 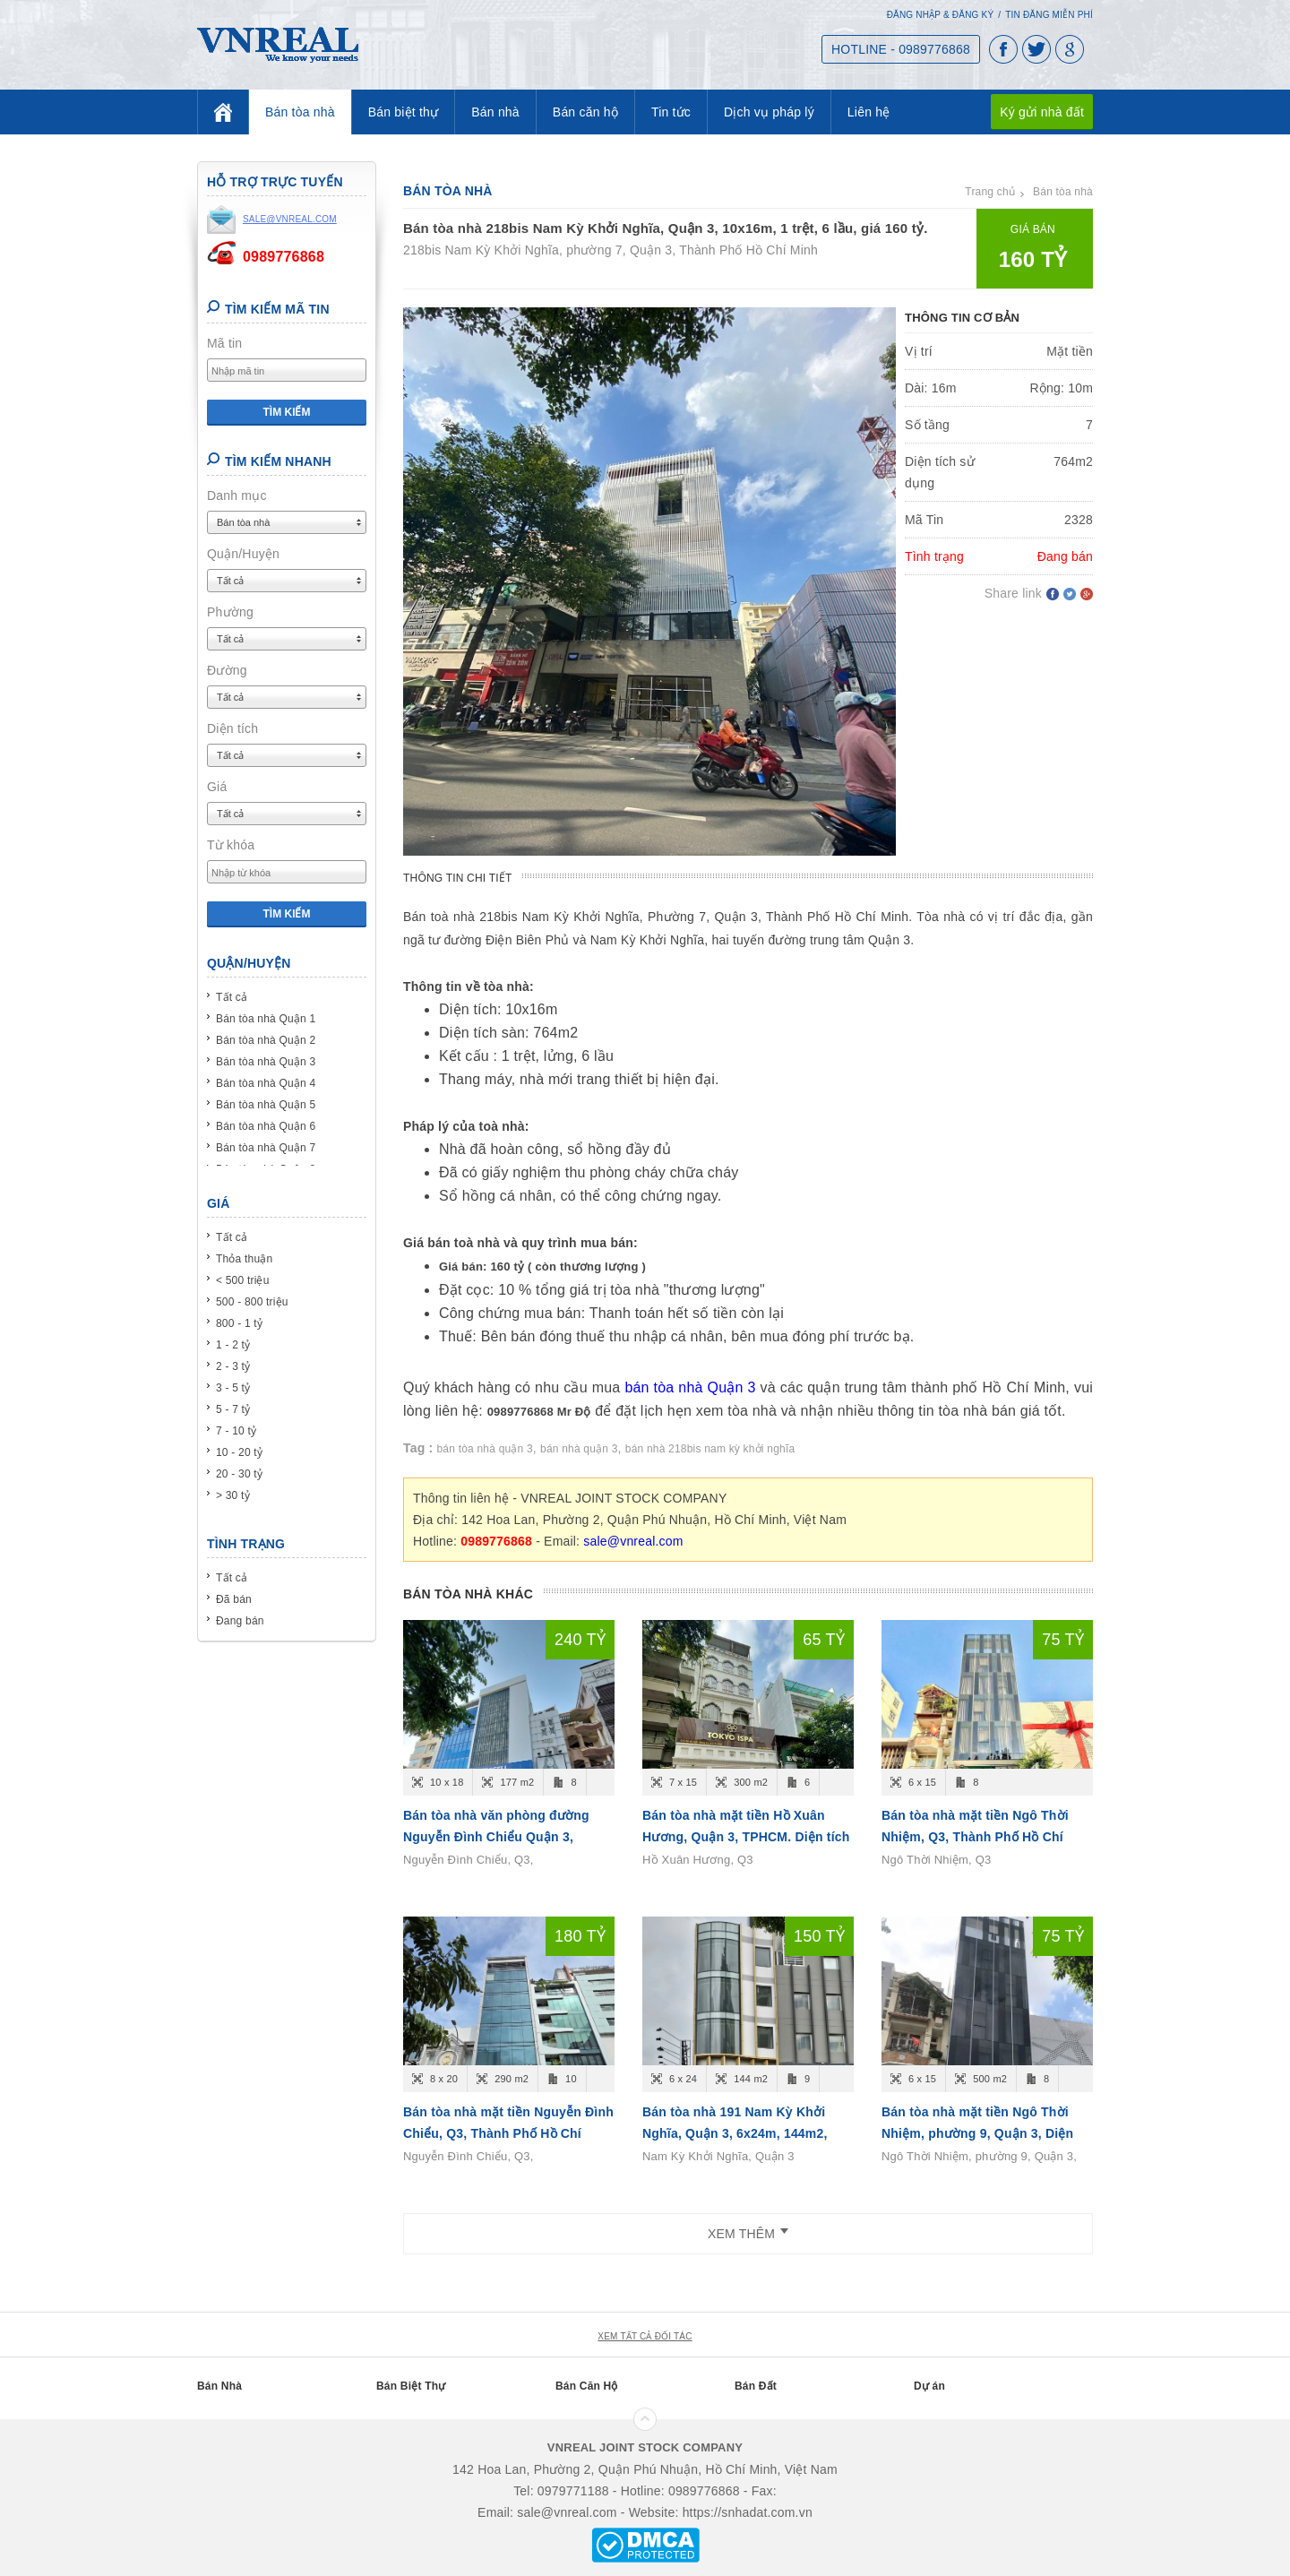 I want to click on 500 - 800 triệu, so click(x=252, y=1302).